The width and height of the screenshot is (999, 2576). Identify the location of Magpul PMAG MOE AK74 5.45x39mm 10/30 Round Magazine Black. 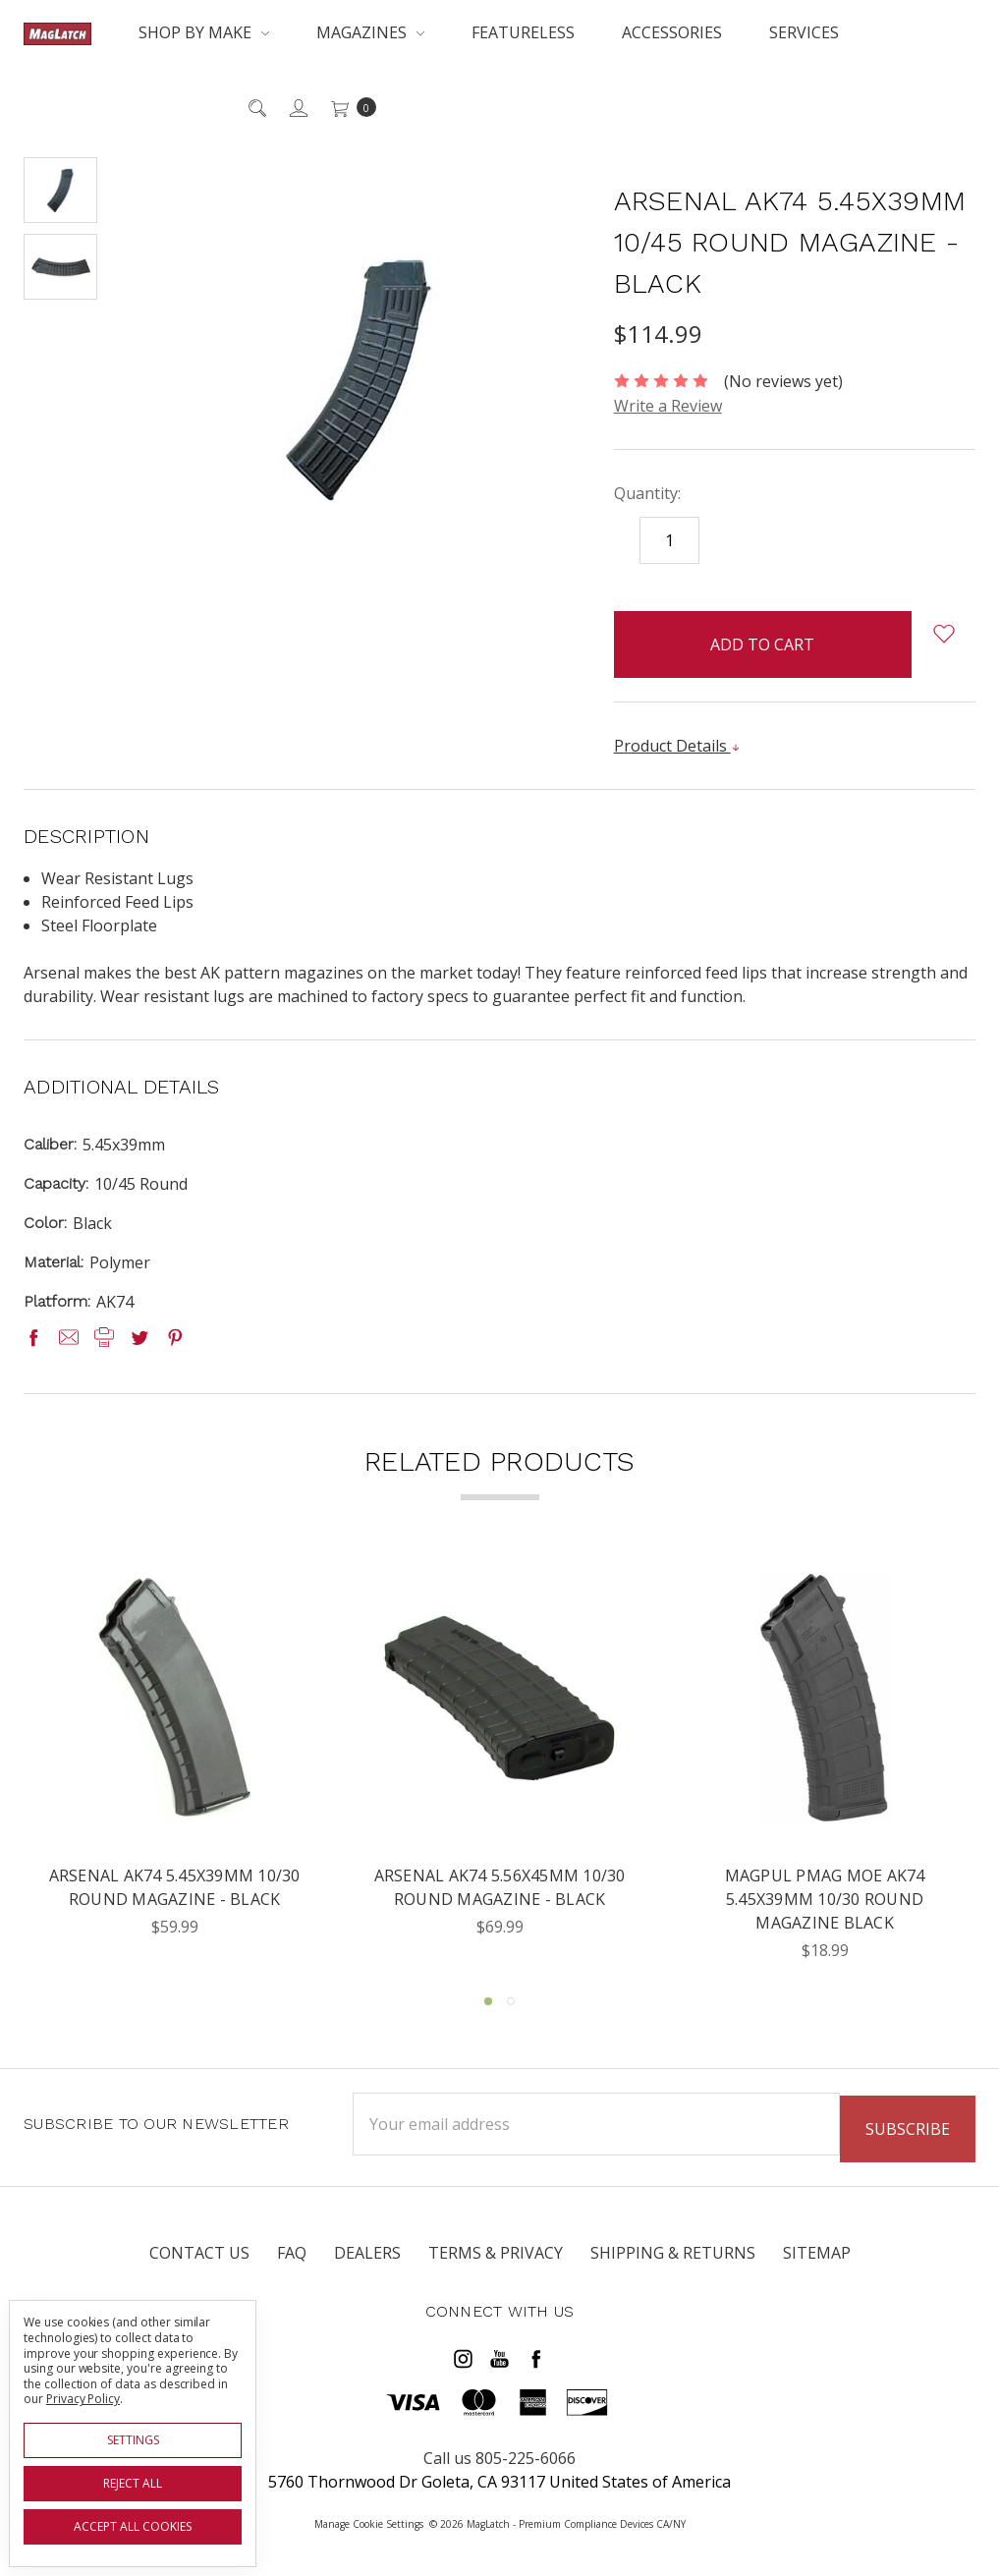
(825, 1900).